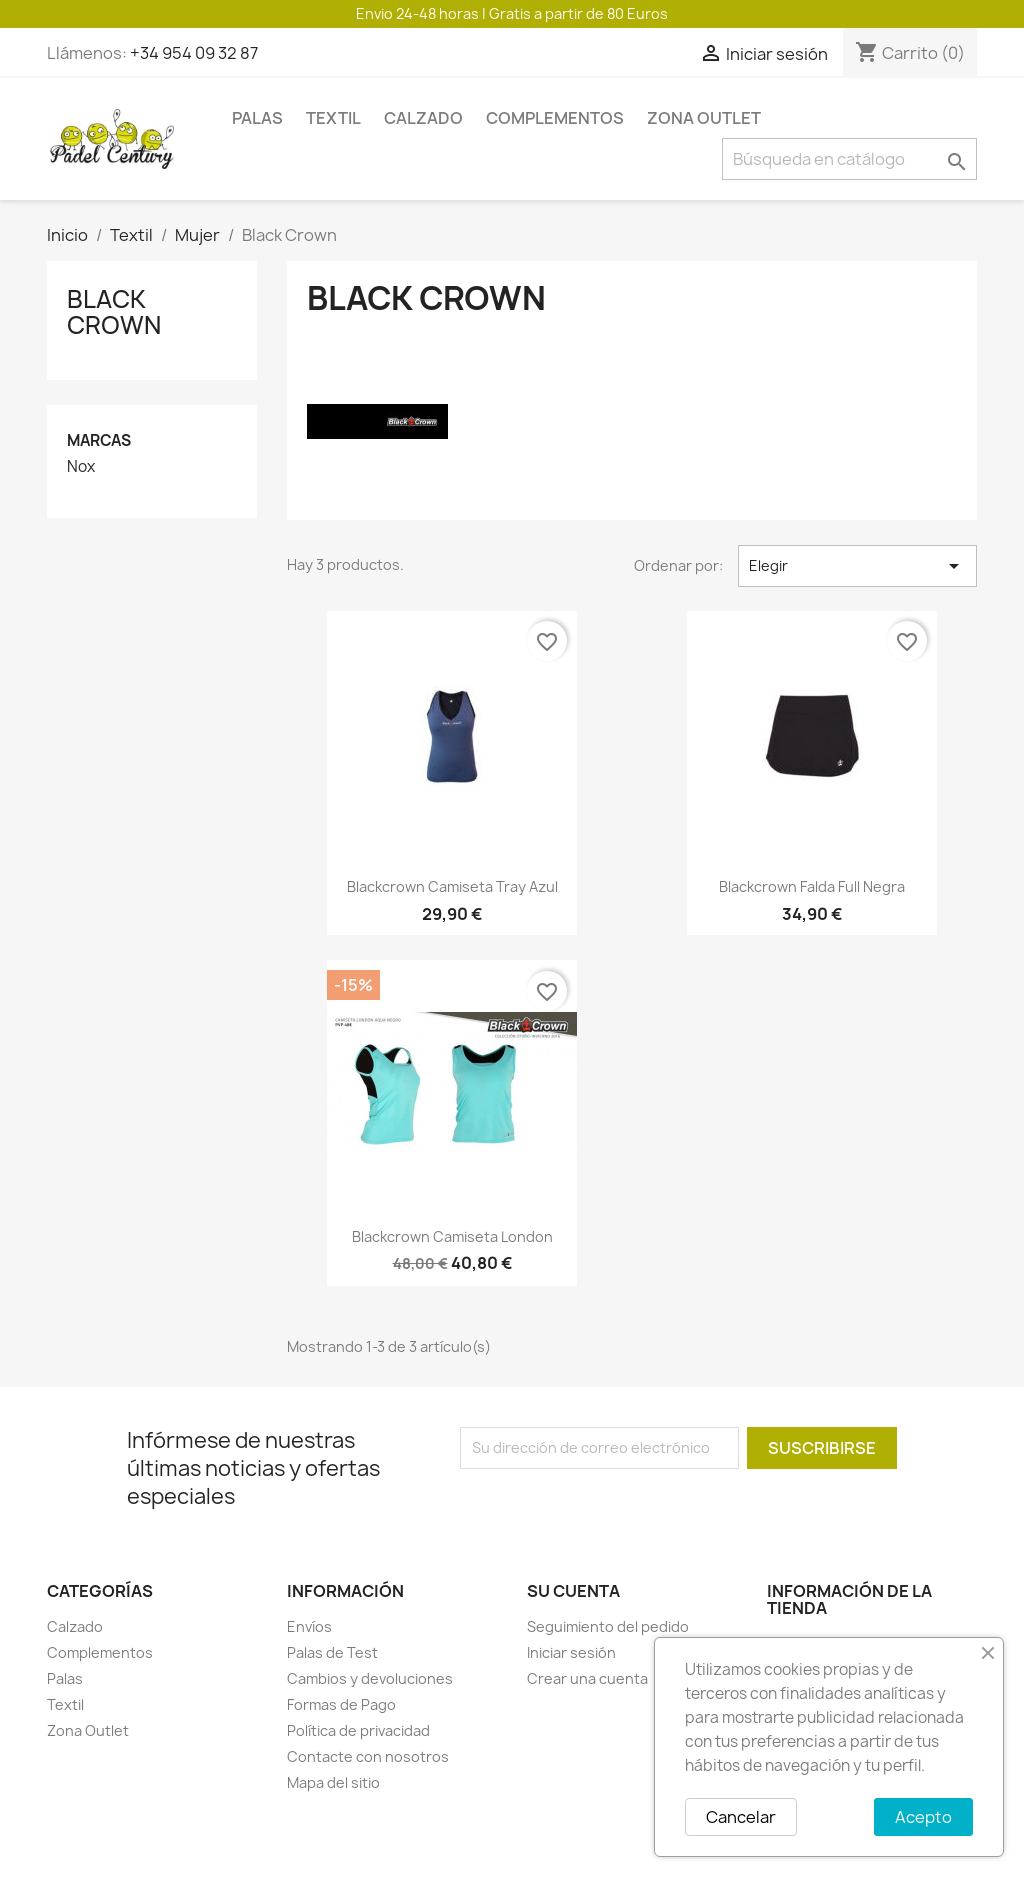 This screenshot has height=1877, width=1024. What do you see at coordinates (368, 1756) in the screenshot?
I see `Contacte con nosotros` at bounding box center [368, 1756].